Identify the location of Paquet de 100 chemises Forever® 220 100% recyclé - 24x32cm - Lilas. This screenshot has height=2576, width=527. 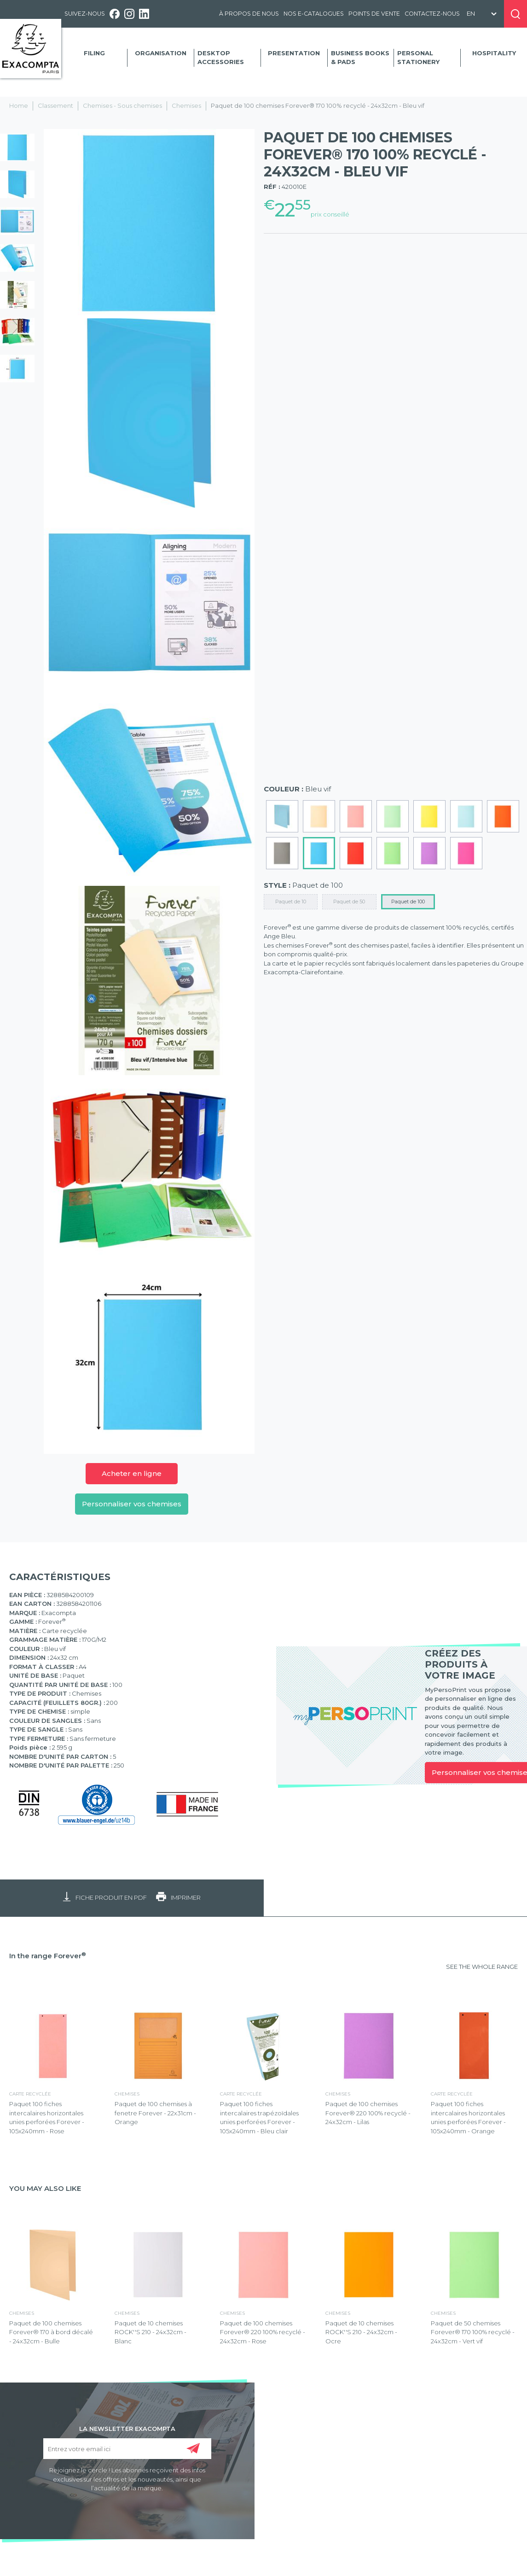
(368, 2112).